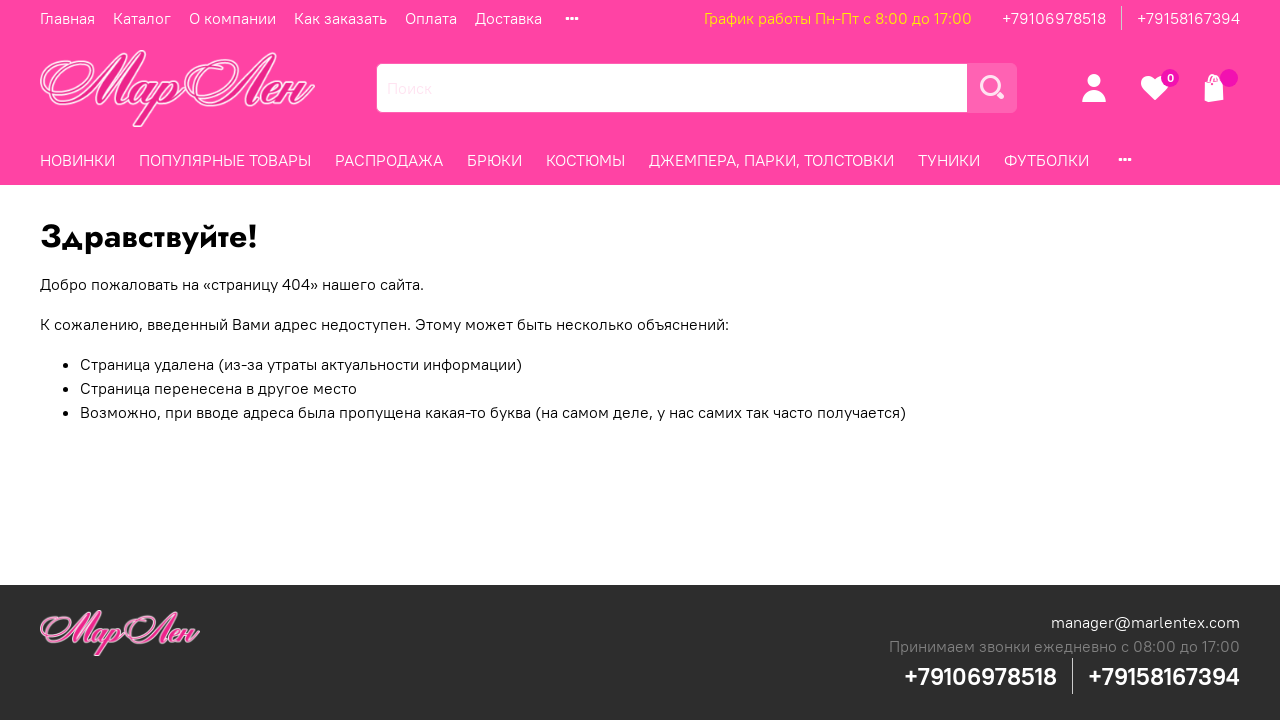 The width and height of the screenshot is (1280, 720). I want to click on ФУТБОЛКИ, so click(1046, 160).